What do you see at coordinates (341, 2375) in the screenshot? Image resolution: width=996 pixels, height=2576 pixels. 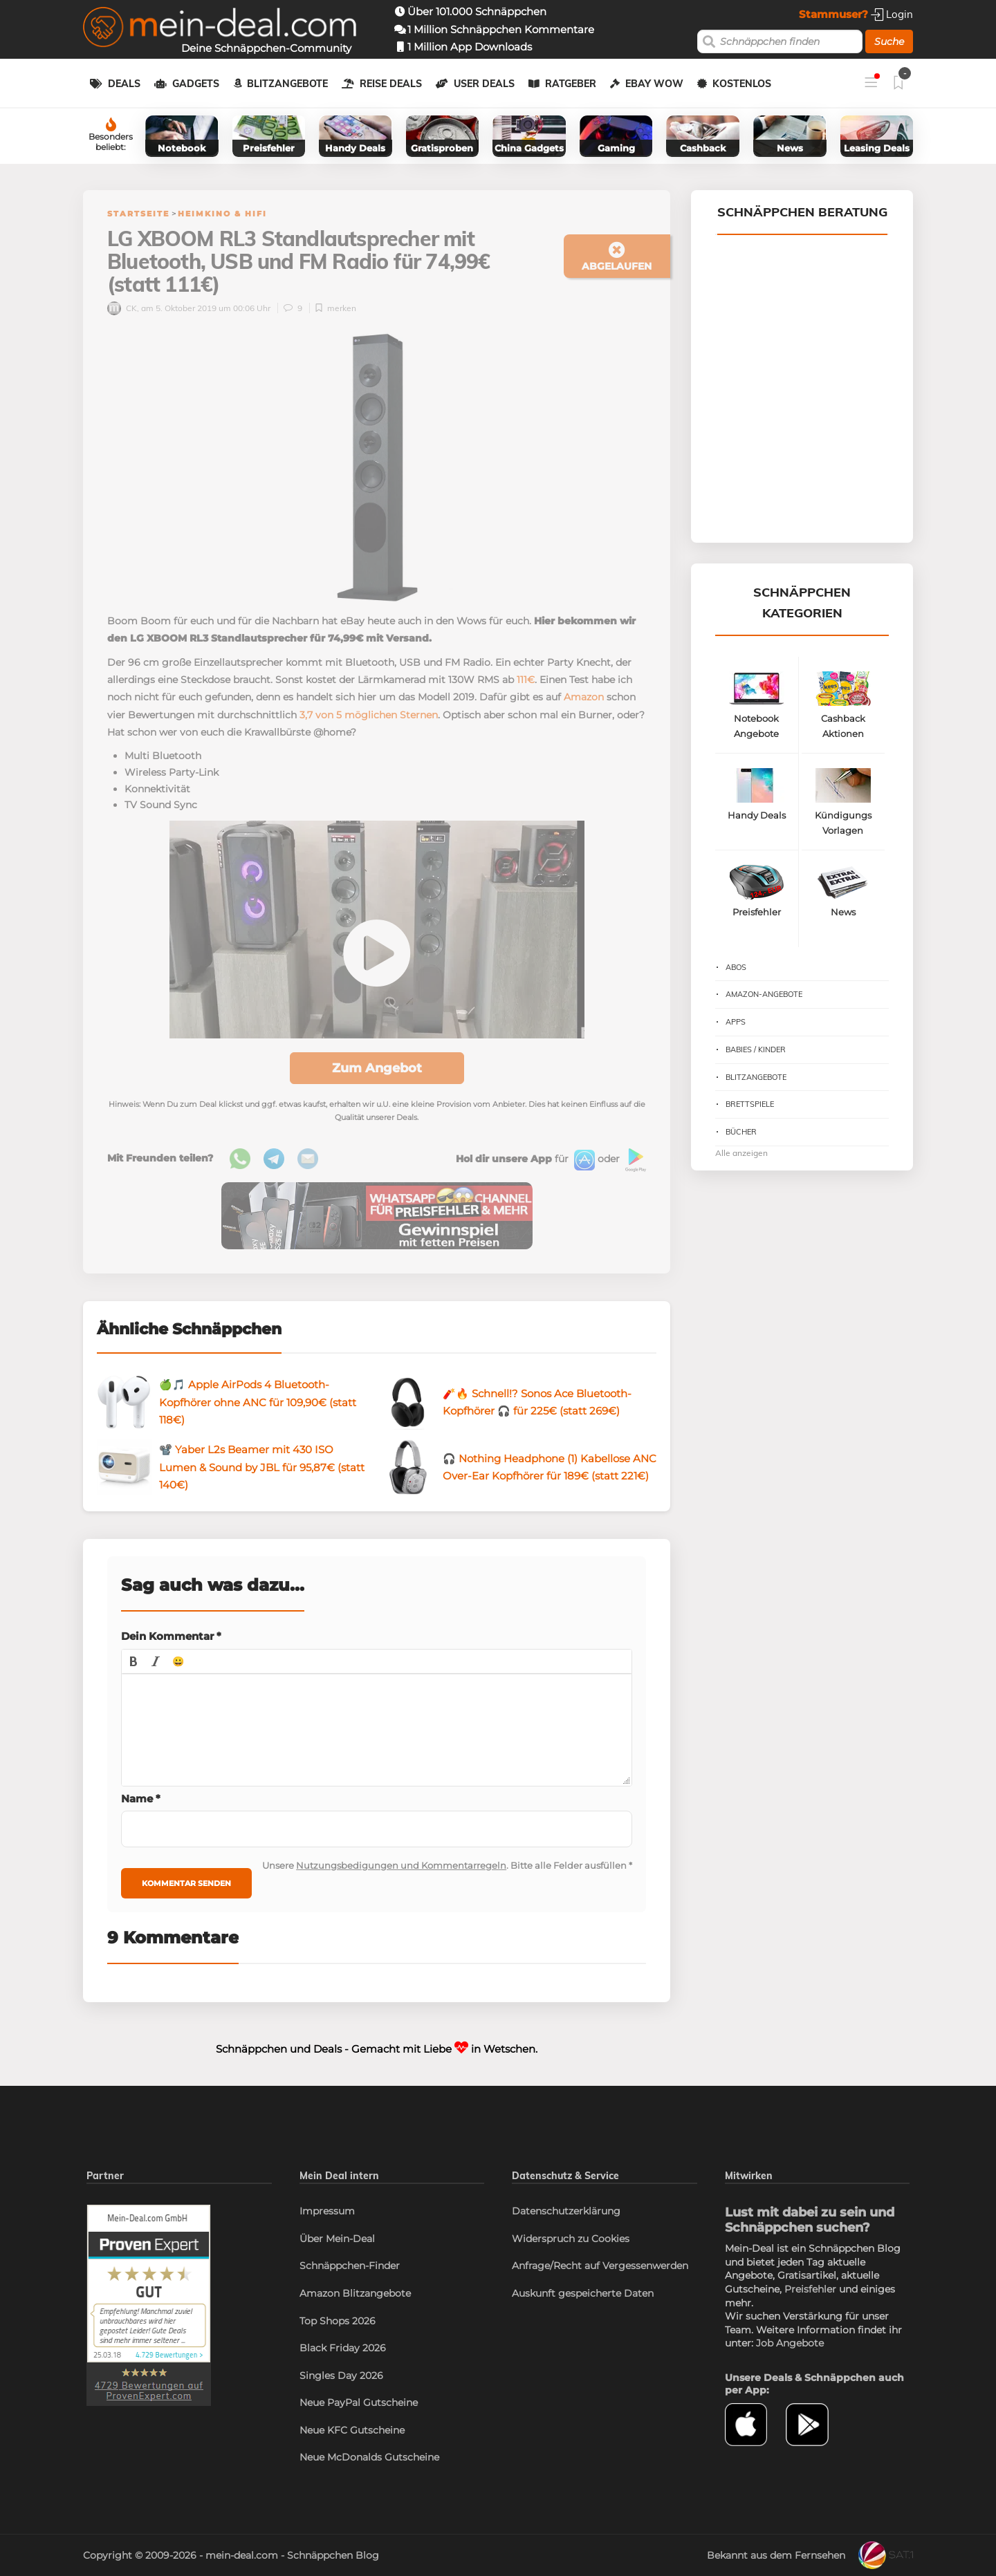 I see `Singles Day 2026` at bounding box center [341, 2375].